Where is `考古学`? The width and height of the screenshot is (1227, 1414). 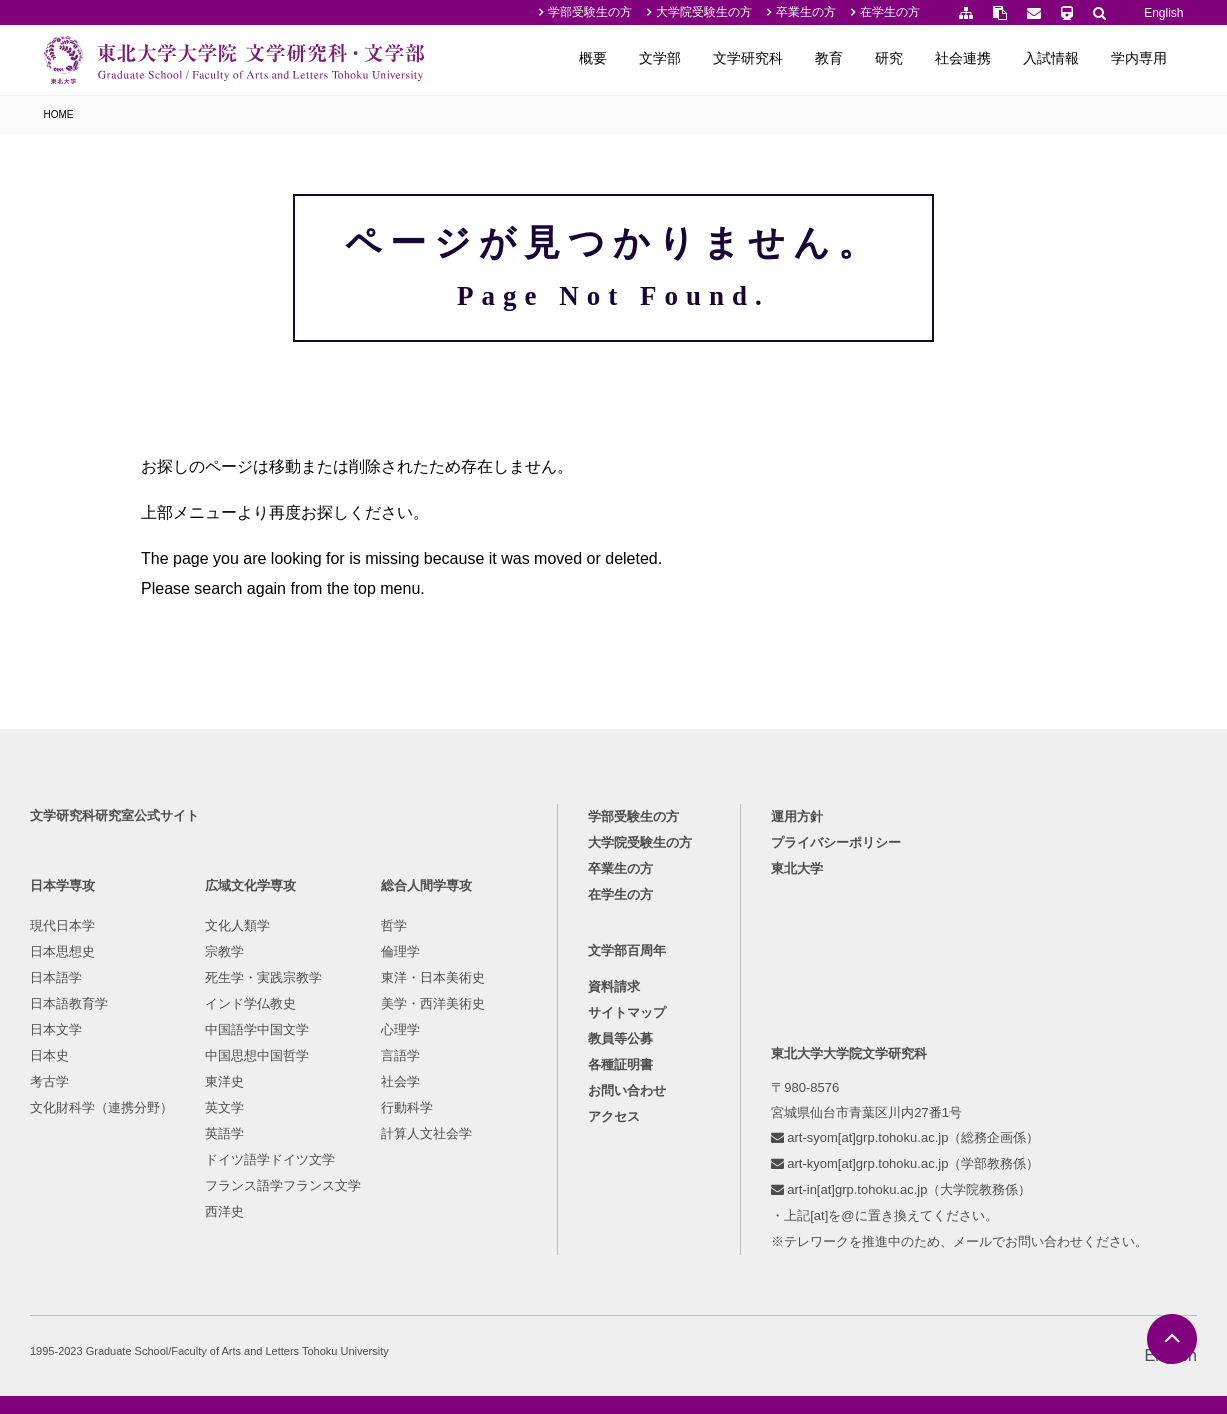
考古学 is located at coordinates (49, 1081).